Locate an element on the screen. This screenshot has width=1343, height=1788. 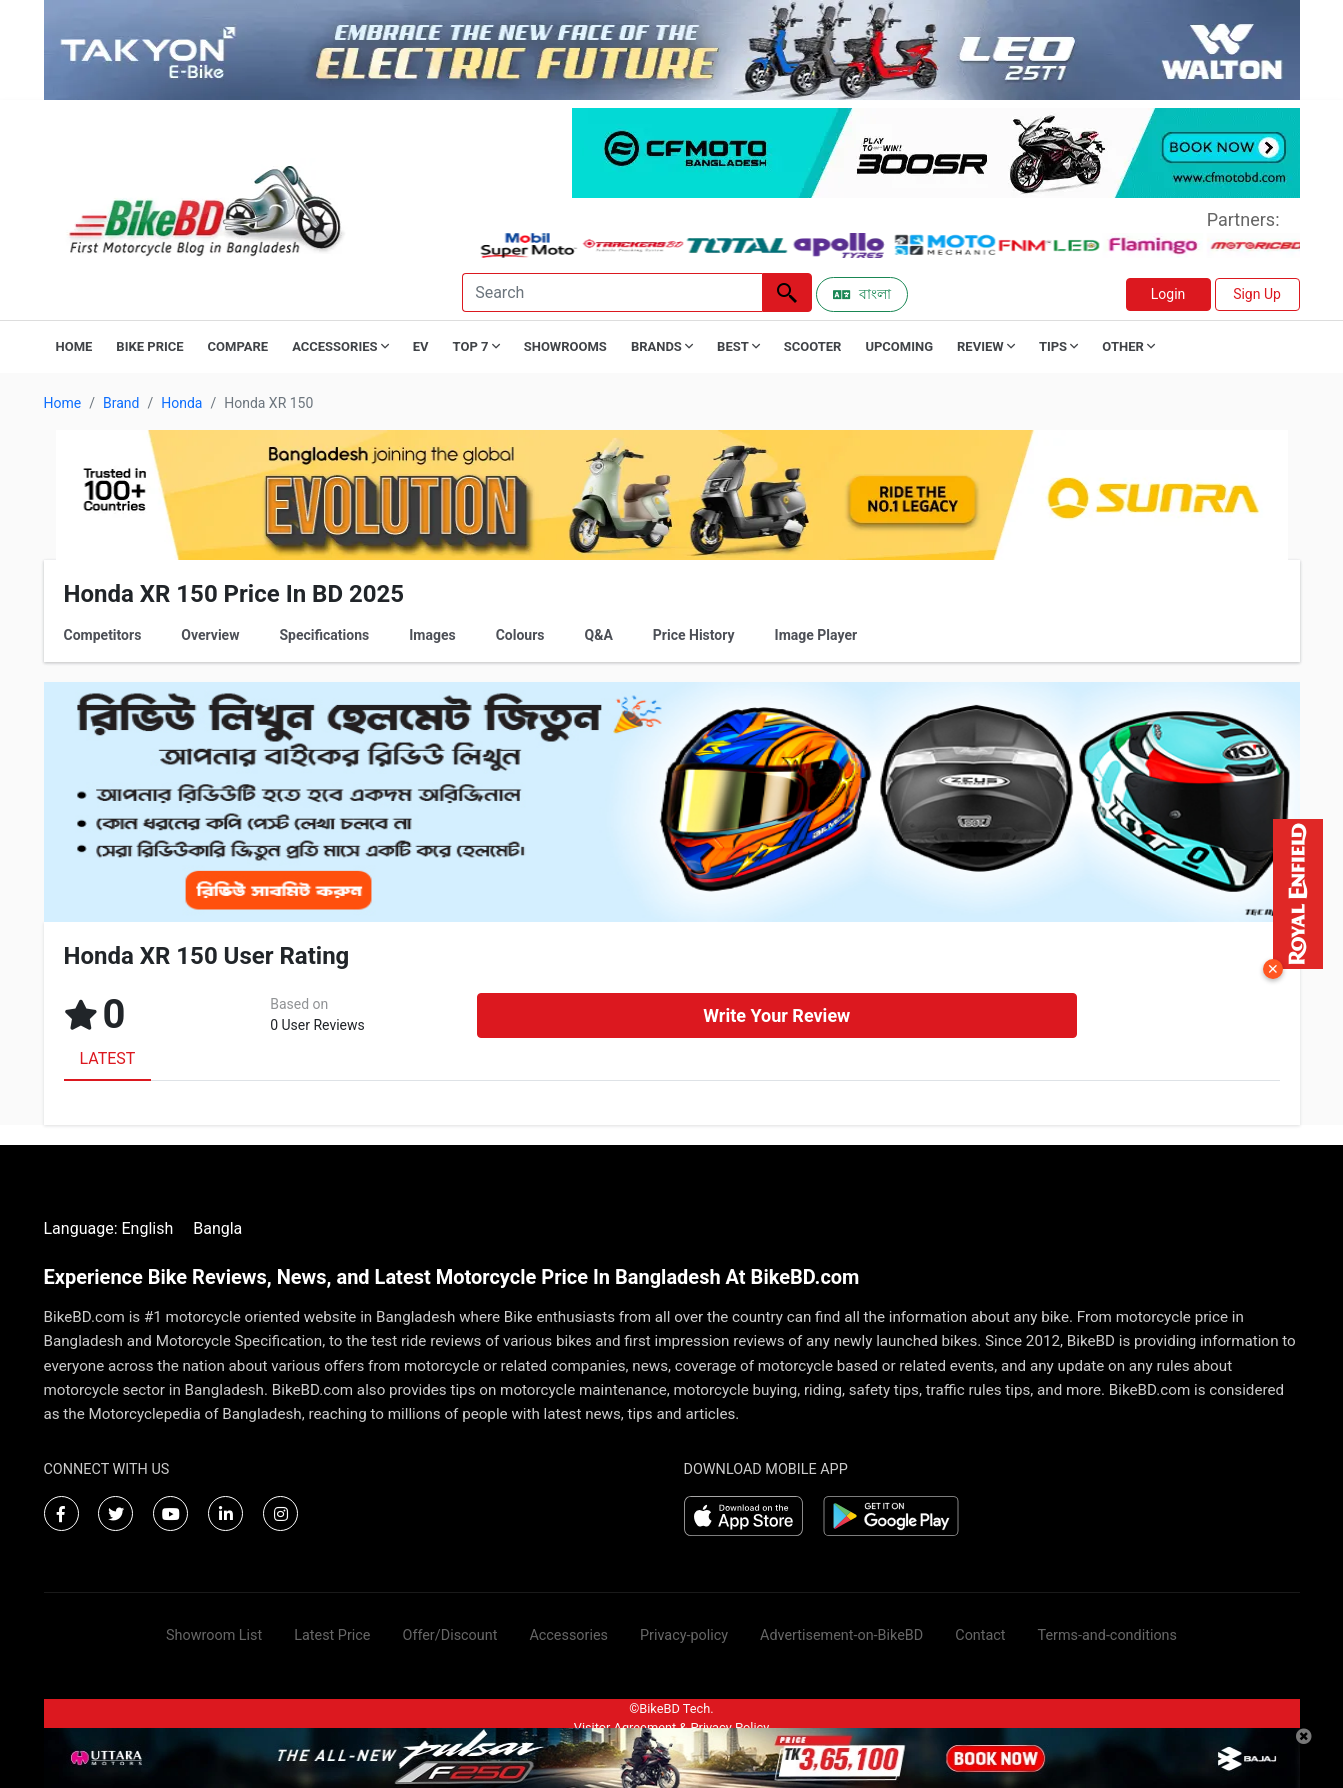
Accessories is located at coordinates (568, 1635).